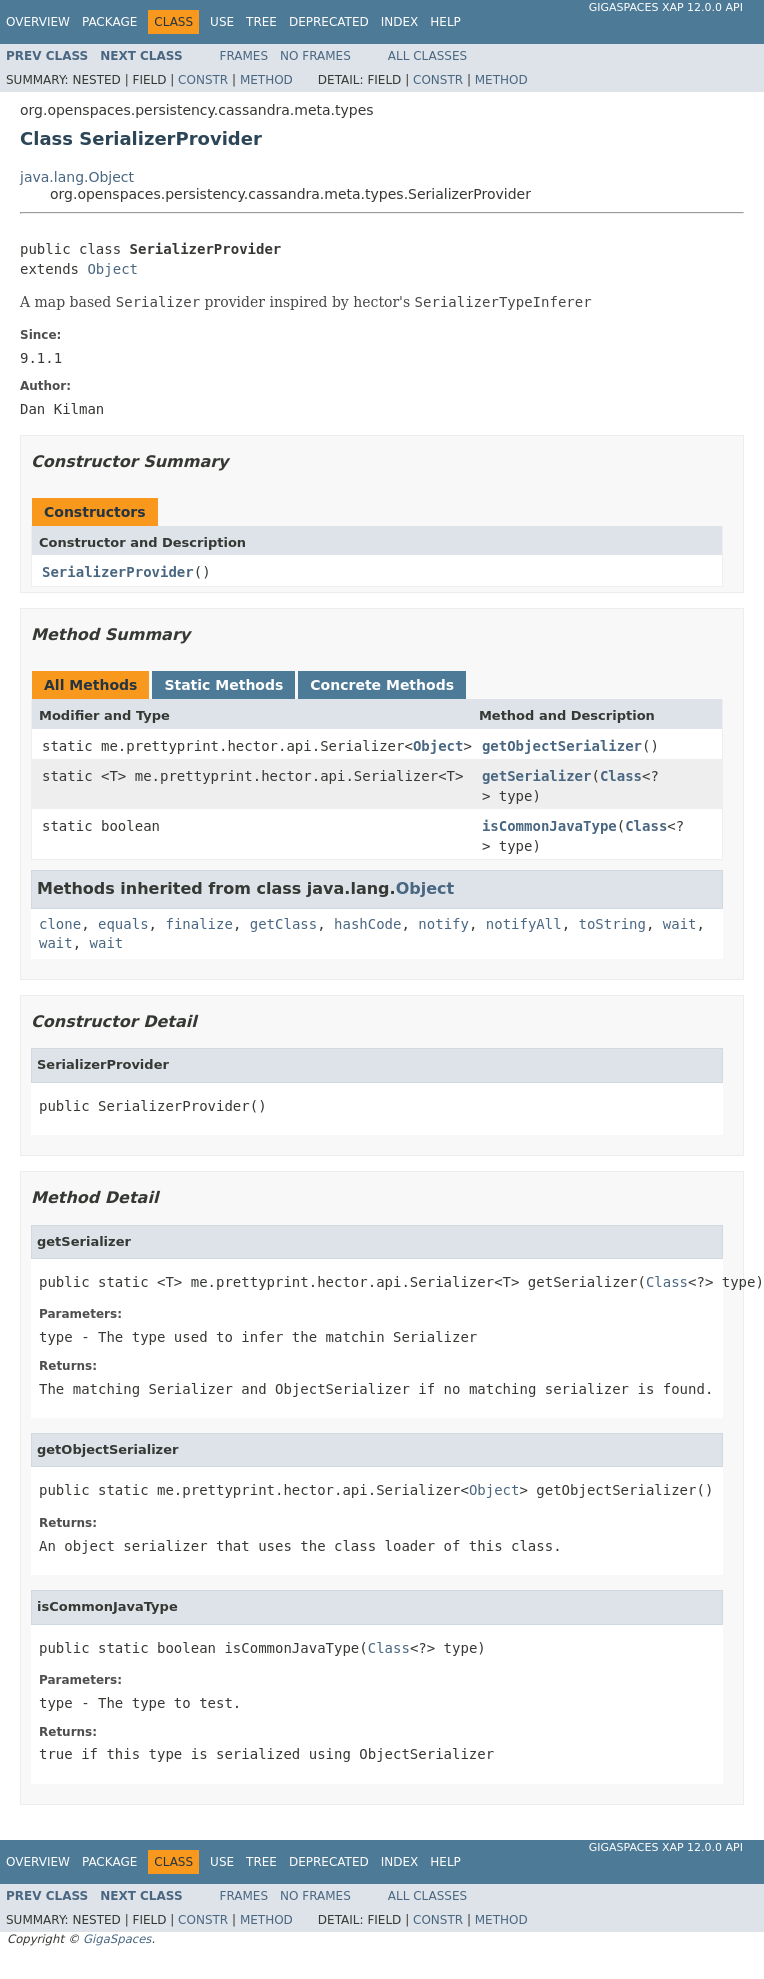 The width and height of the screenshot is (764, 1979). Describe the element at coordinates (244, 56) in the screenshot. I see `Frames` at that location.